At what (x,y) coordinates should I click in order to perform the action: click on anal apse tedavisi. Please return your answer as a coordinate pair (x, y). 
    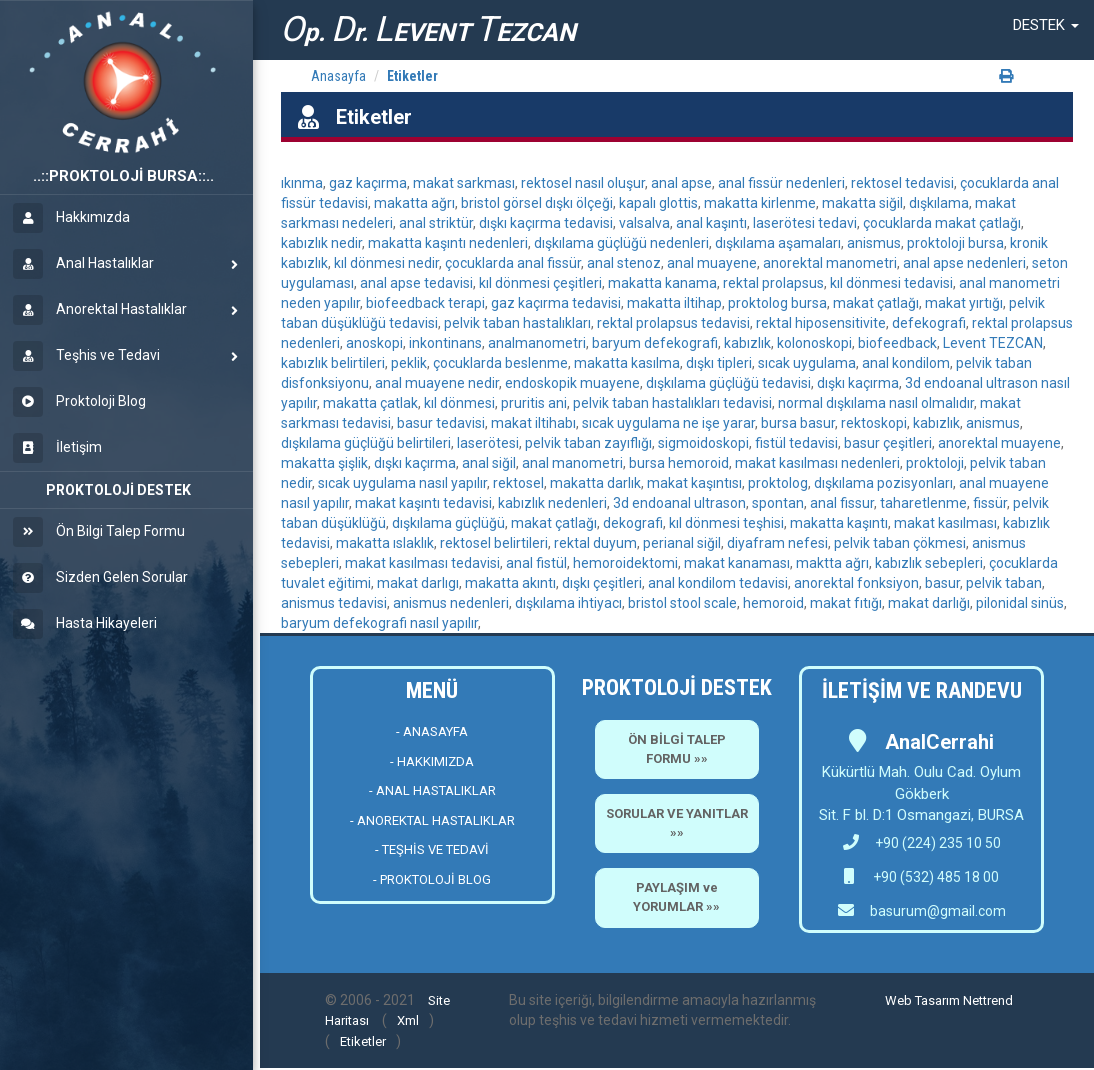
    Looking at the image, I should click on (416, 283).